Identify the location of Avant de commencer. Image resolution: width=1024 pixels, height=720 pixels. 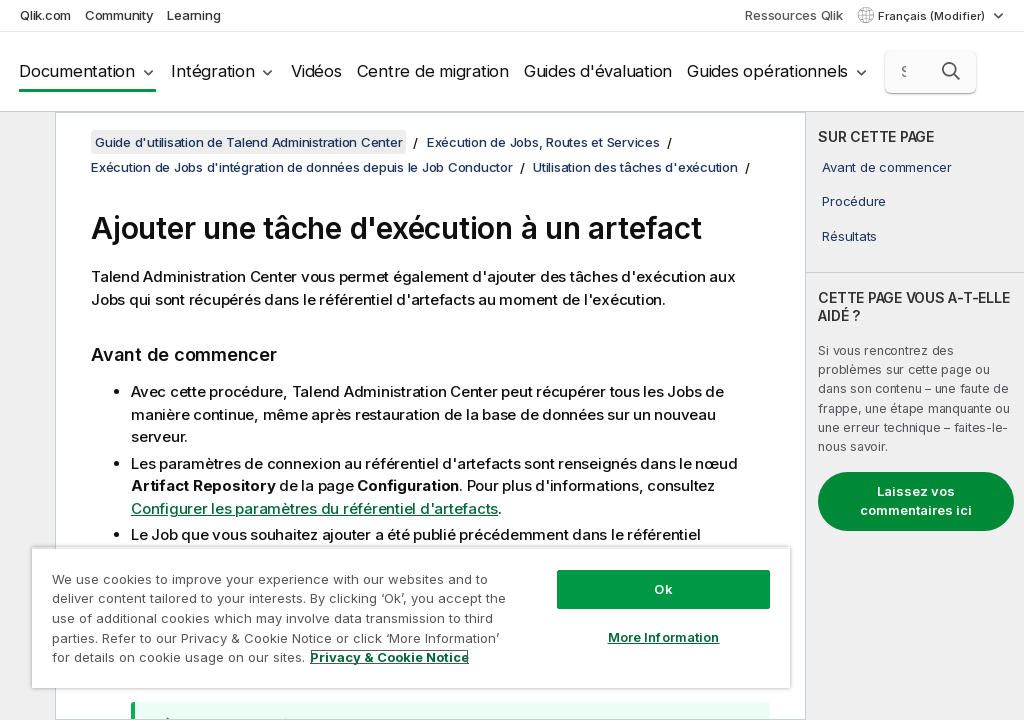
(887, 167).